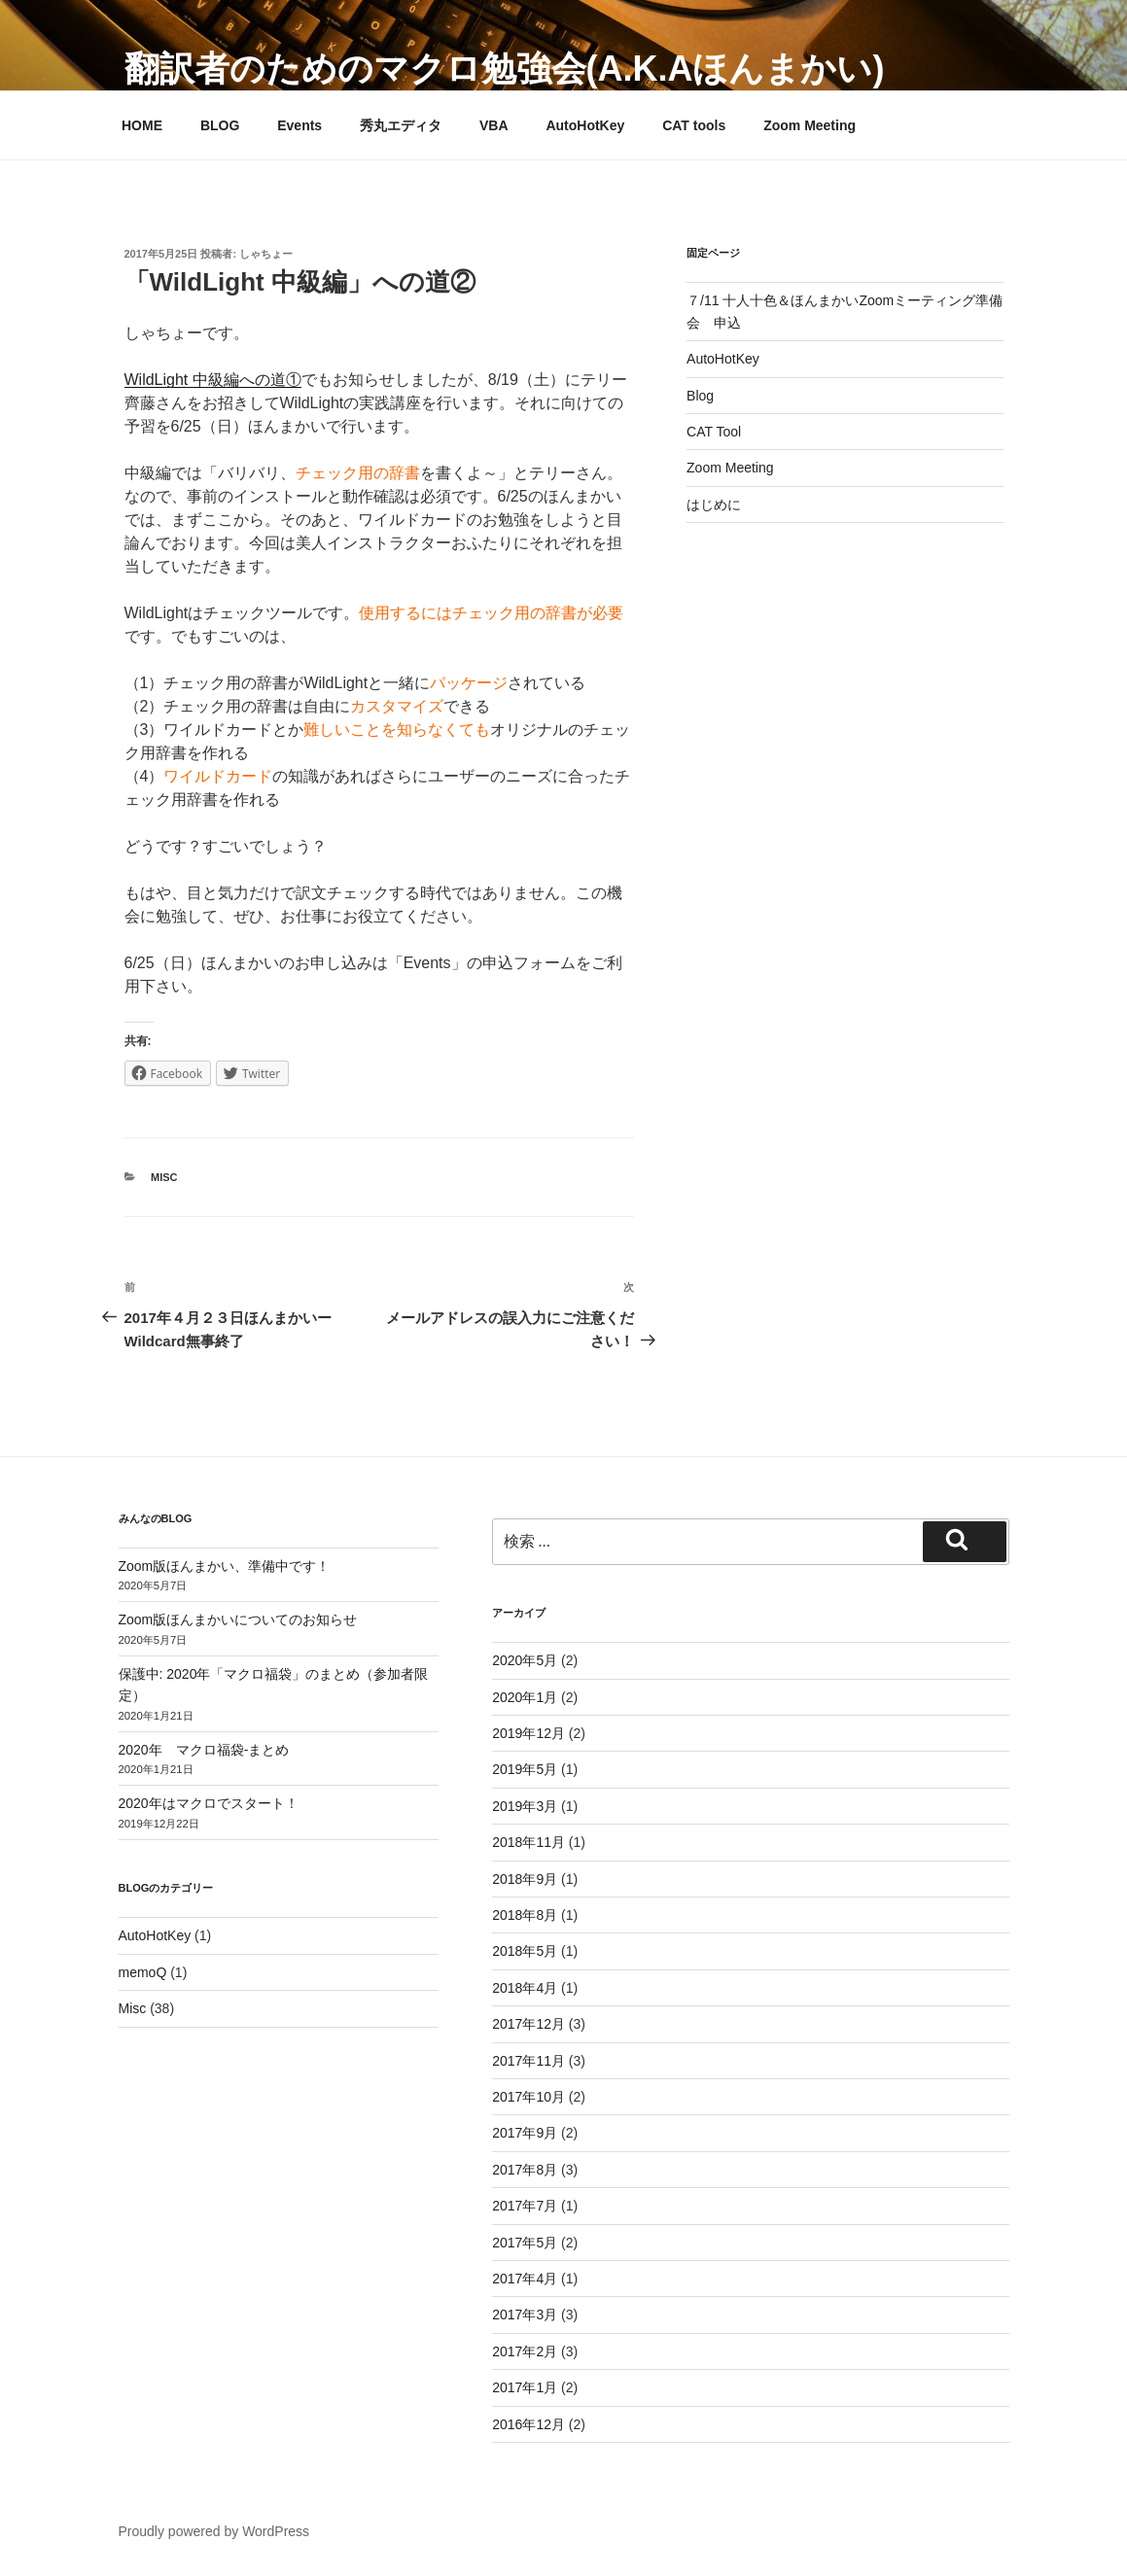 The image size is (1127, 2576). What do you see at coordinates (524, 1806) in the screenshot?
I see `2019年3月` at bounding box center [524, 1806].